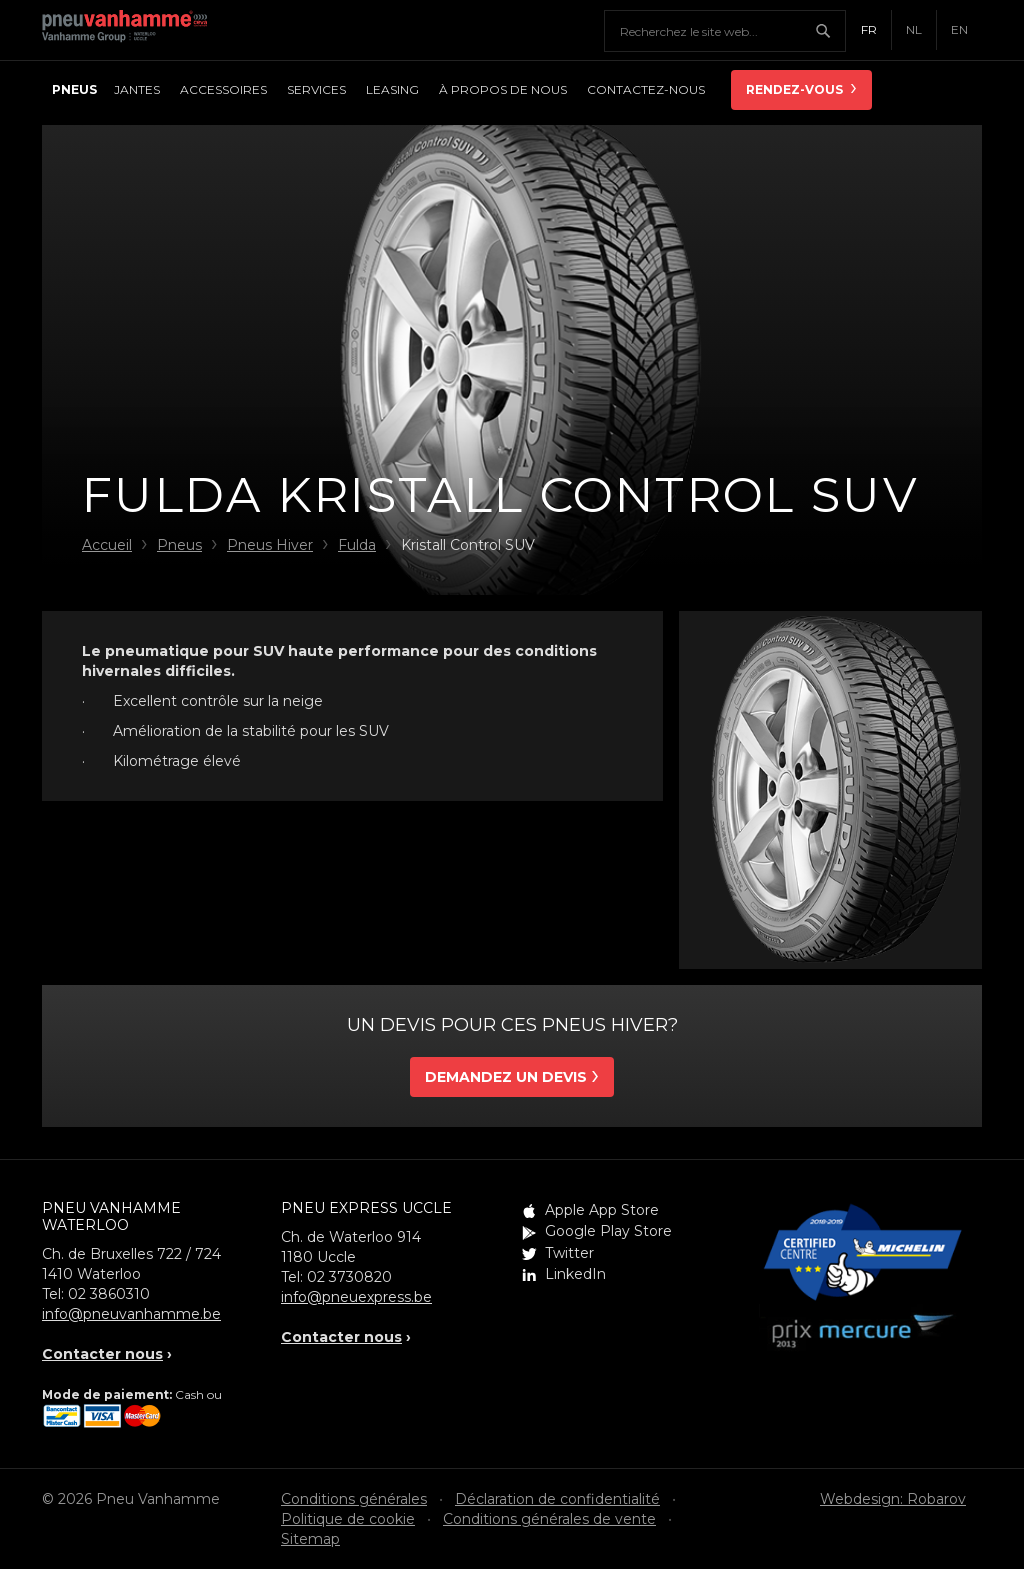 The height and width of the screenshot is (1569, 1024). Describe the element at coordinates (348, 1519) in the screenshot. I see `Politique de cookie` at that location.